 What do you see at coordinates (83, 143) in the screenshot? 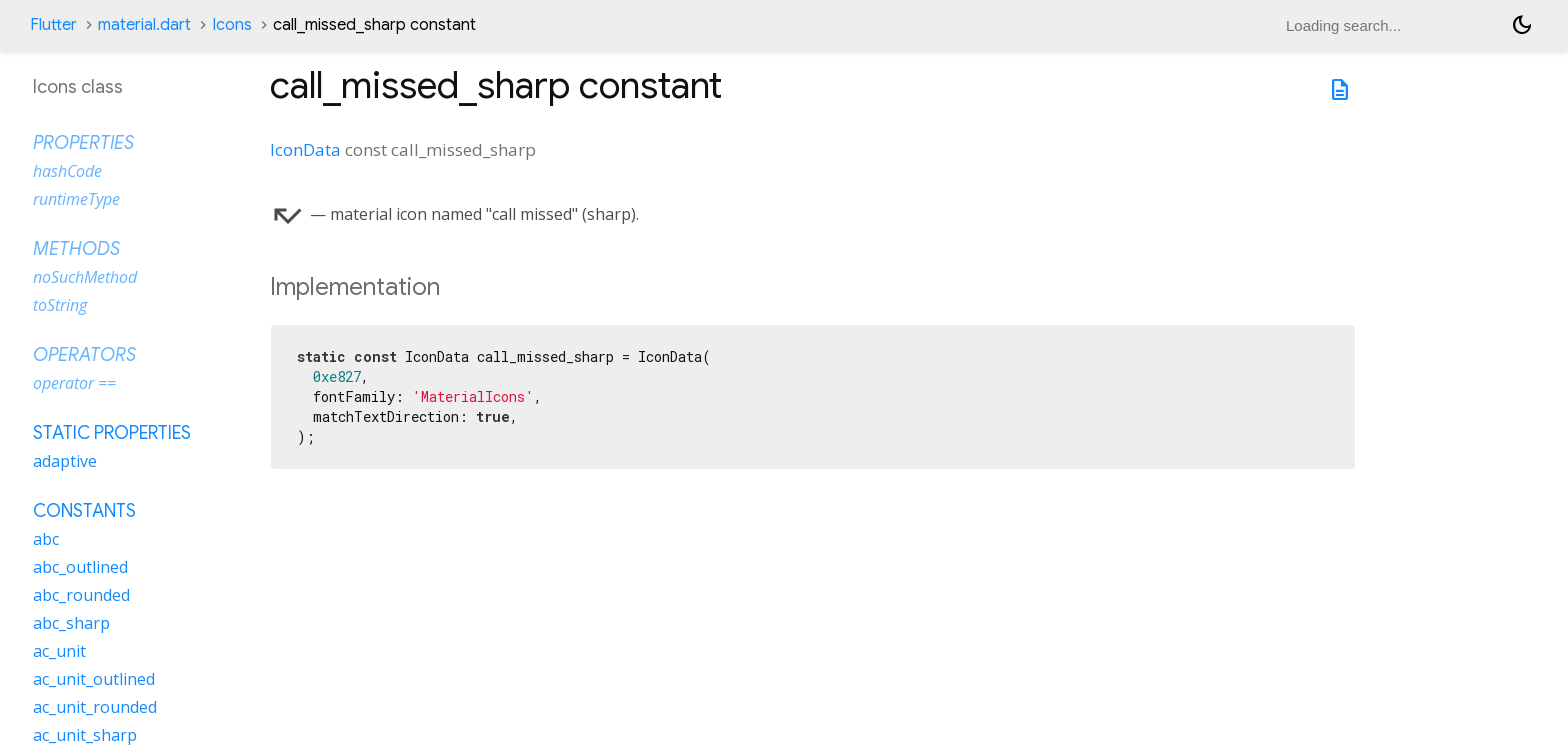
I see `Properties` at bounding box center [83, 143].